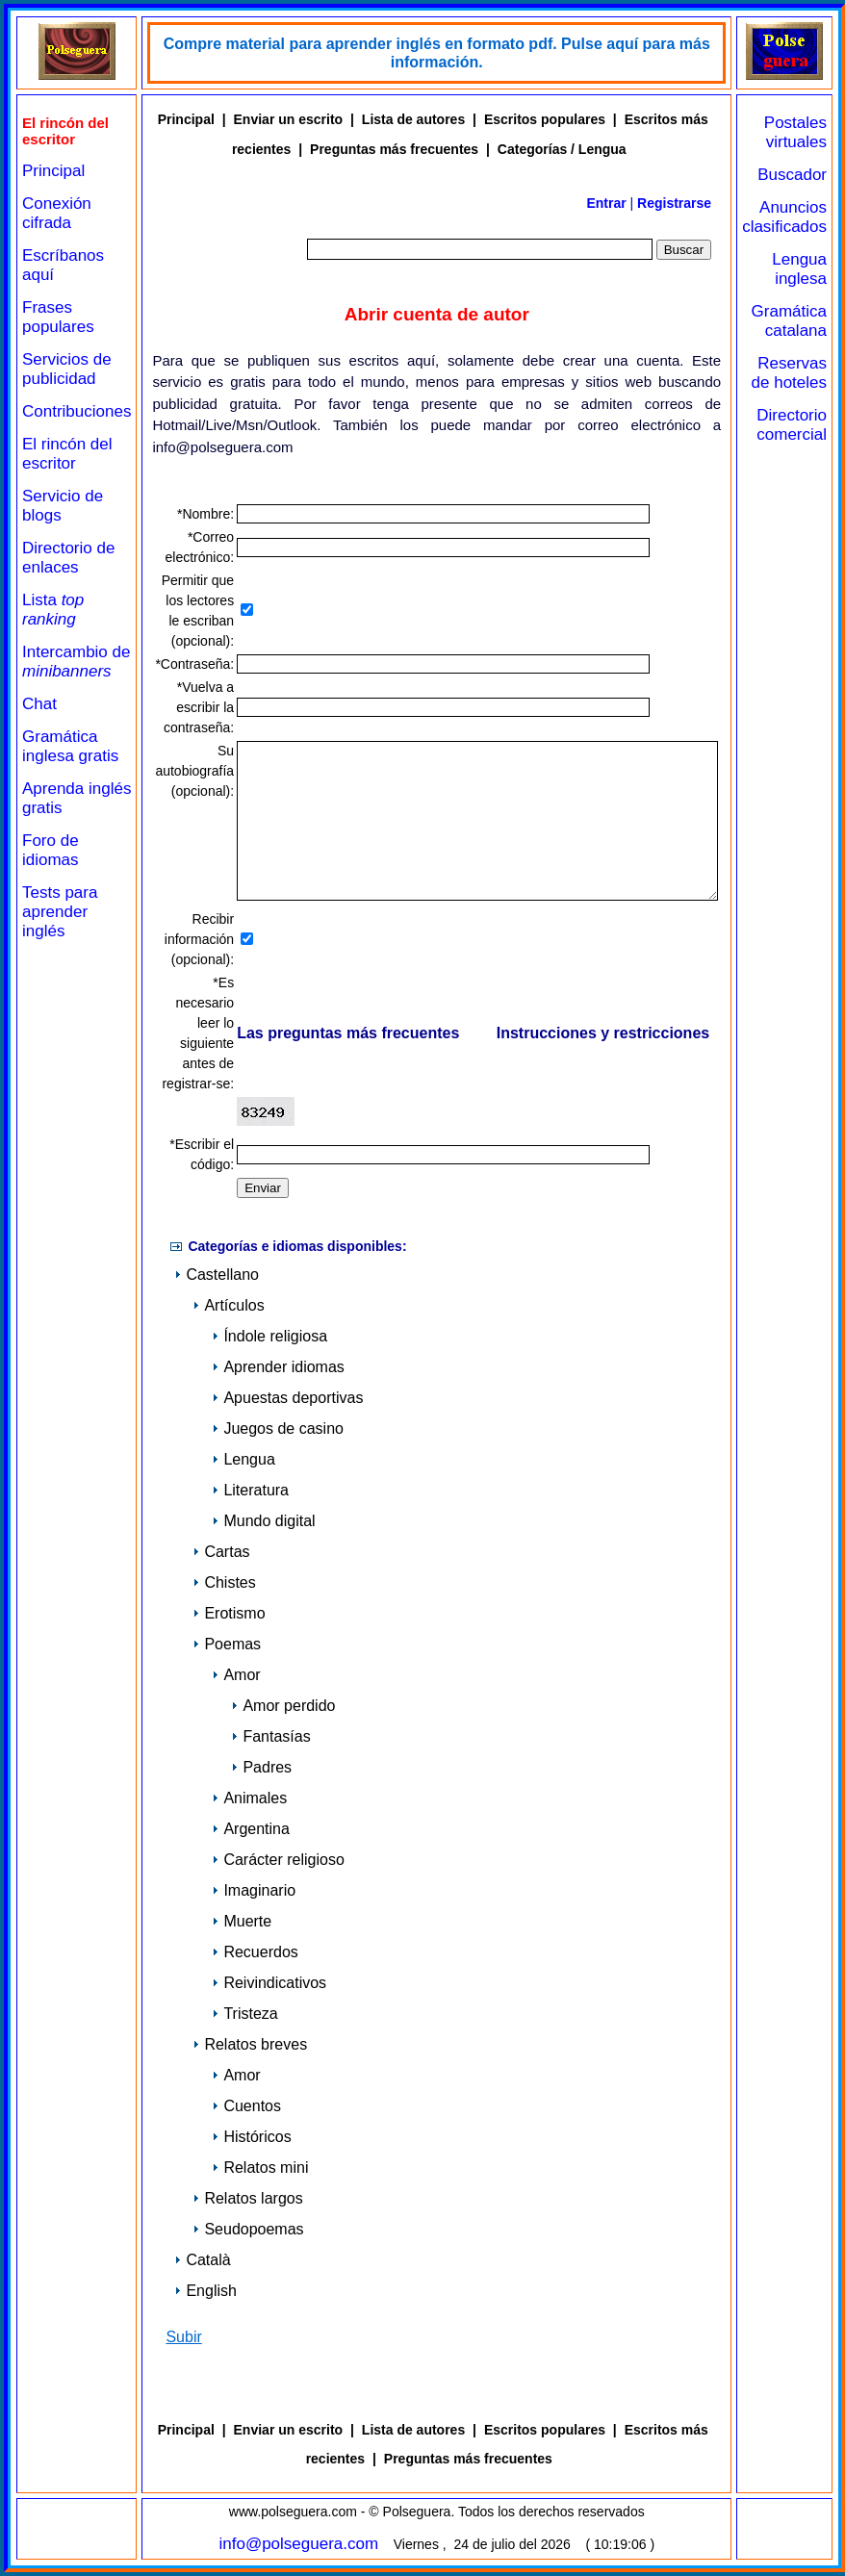  I want to click on Imaginario, so click(253, 1890).